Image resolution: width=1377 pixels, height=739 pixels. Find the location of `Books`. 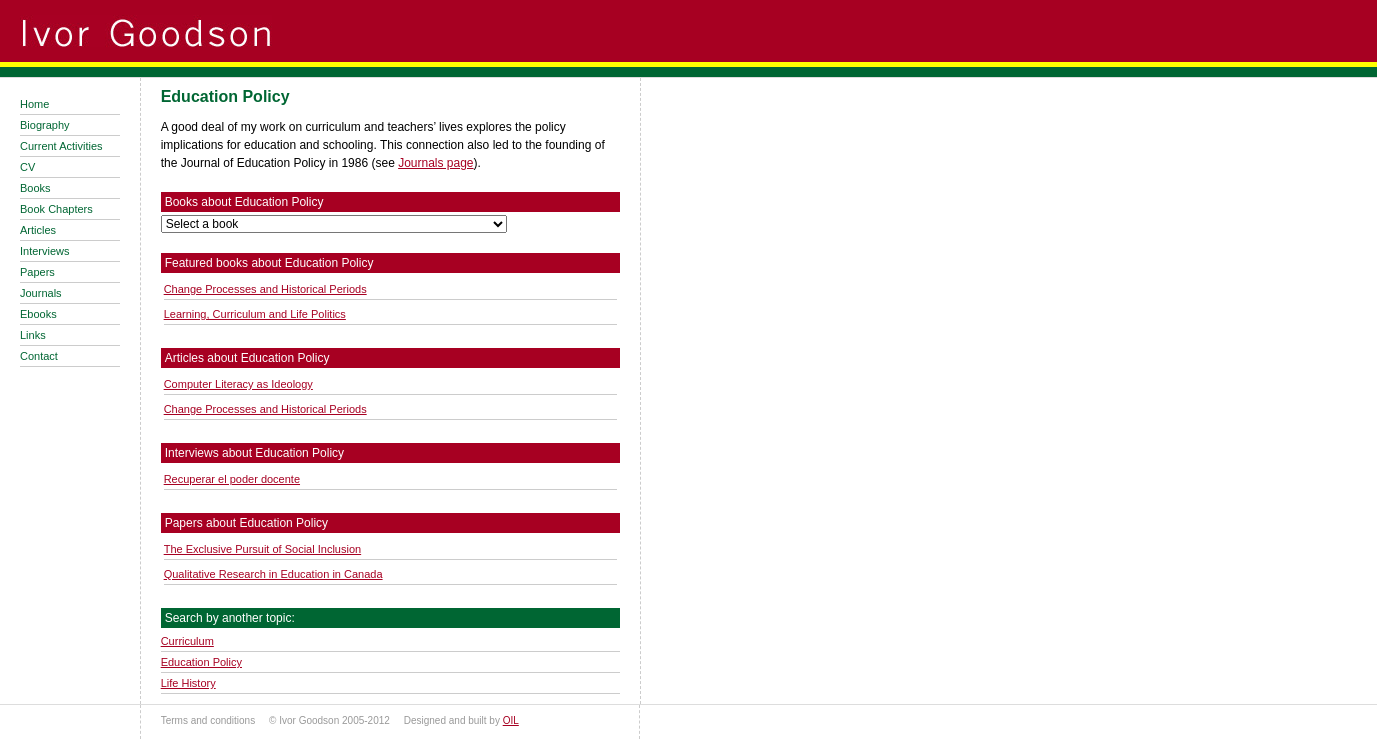

Books is located at coordinates (35, 188).